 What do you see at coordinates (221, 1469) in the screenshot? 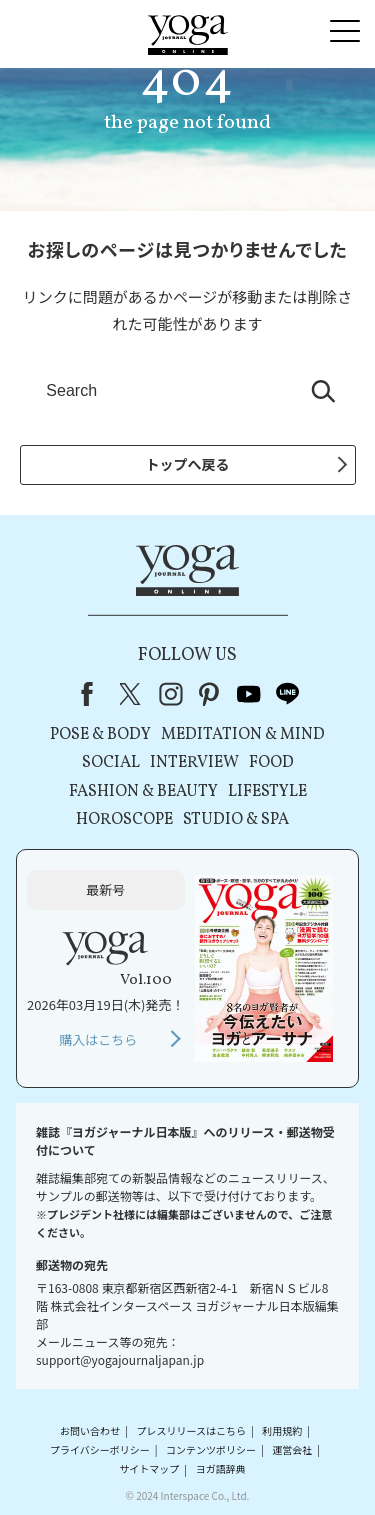
I see `ヨガ語辞典` at bounding box center [221, 1469].